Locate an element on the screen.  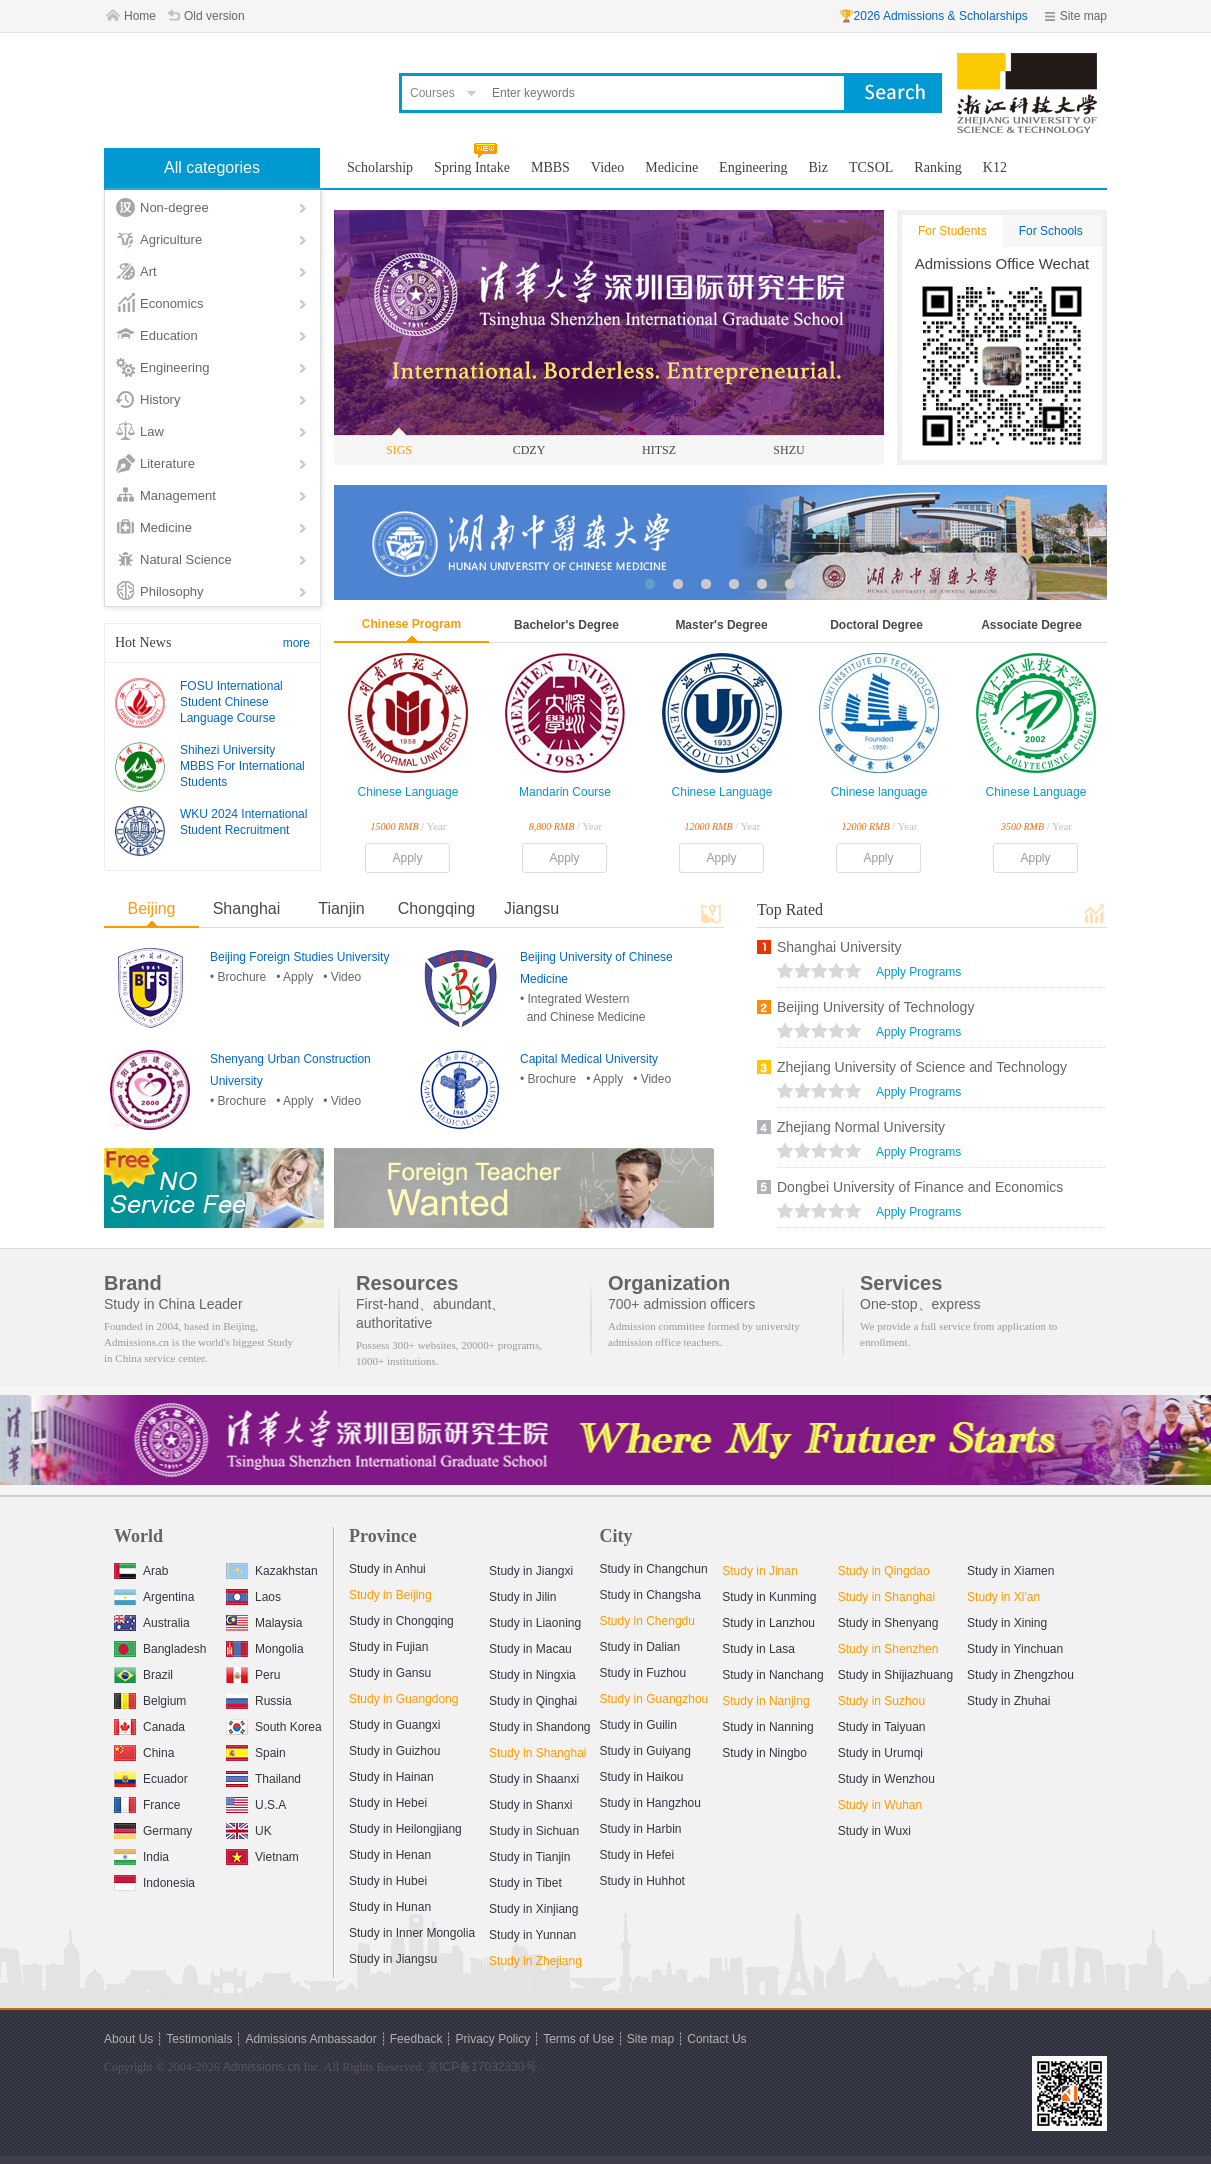
Beijing is located at coordinates (151, 908).